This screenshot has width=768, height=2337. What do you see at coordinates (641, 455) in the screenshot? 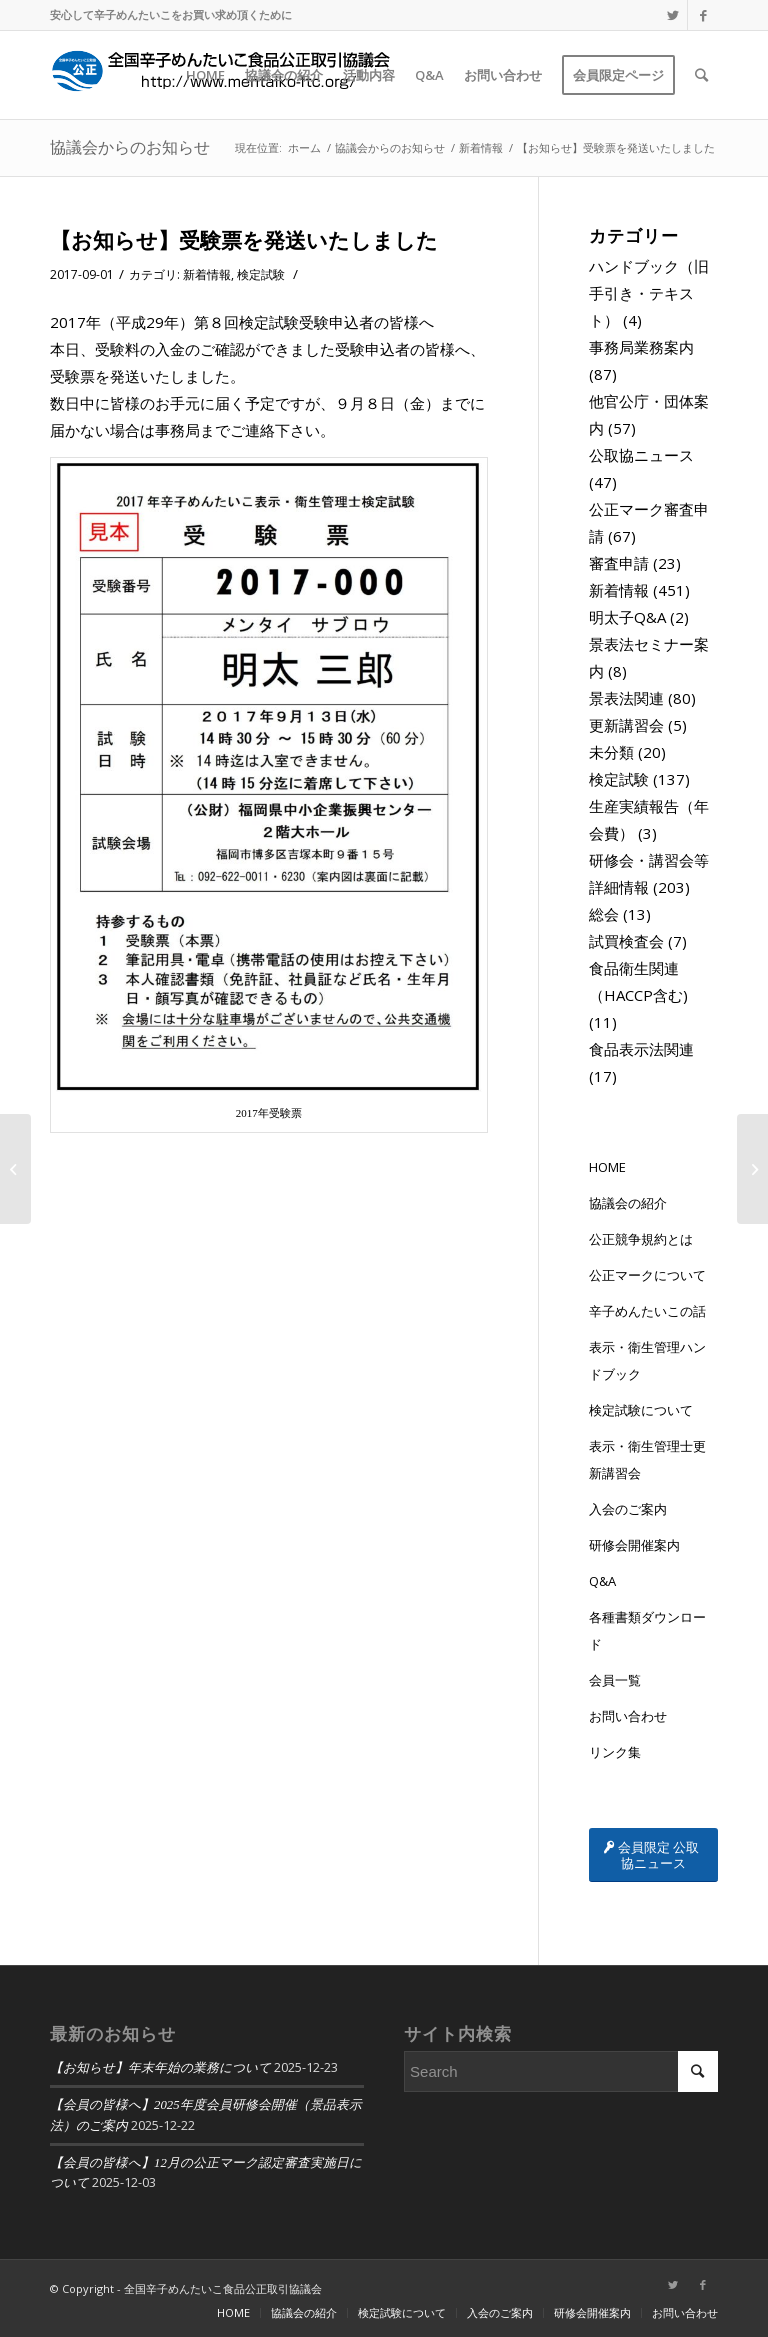
I see `公取協ニュース` at bounding box center [641, 455].